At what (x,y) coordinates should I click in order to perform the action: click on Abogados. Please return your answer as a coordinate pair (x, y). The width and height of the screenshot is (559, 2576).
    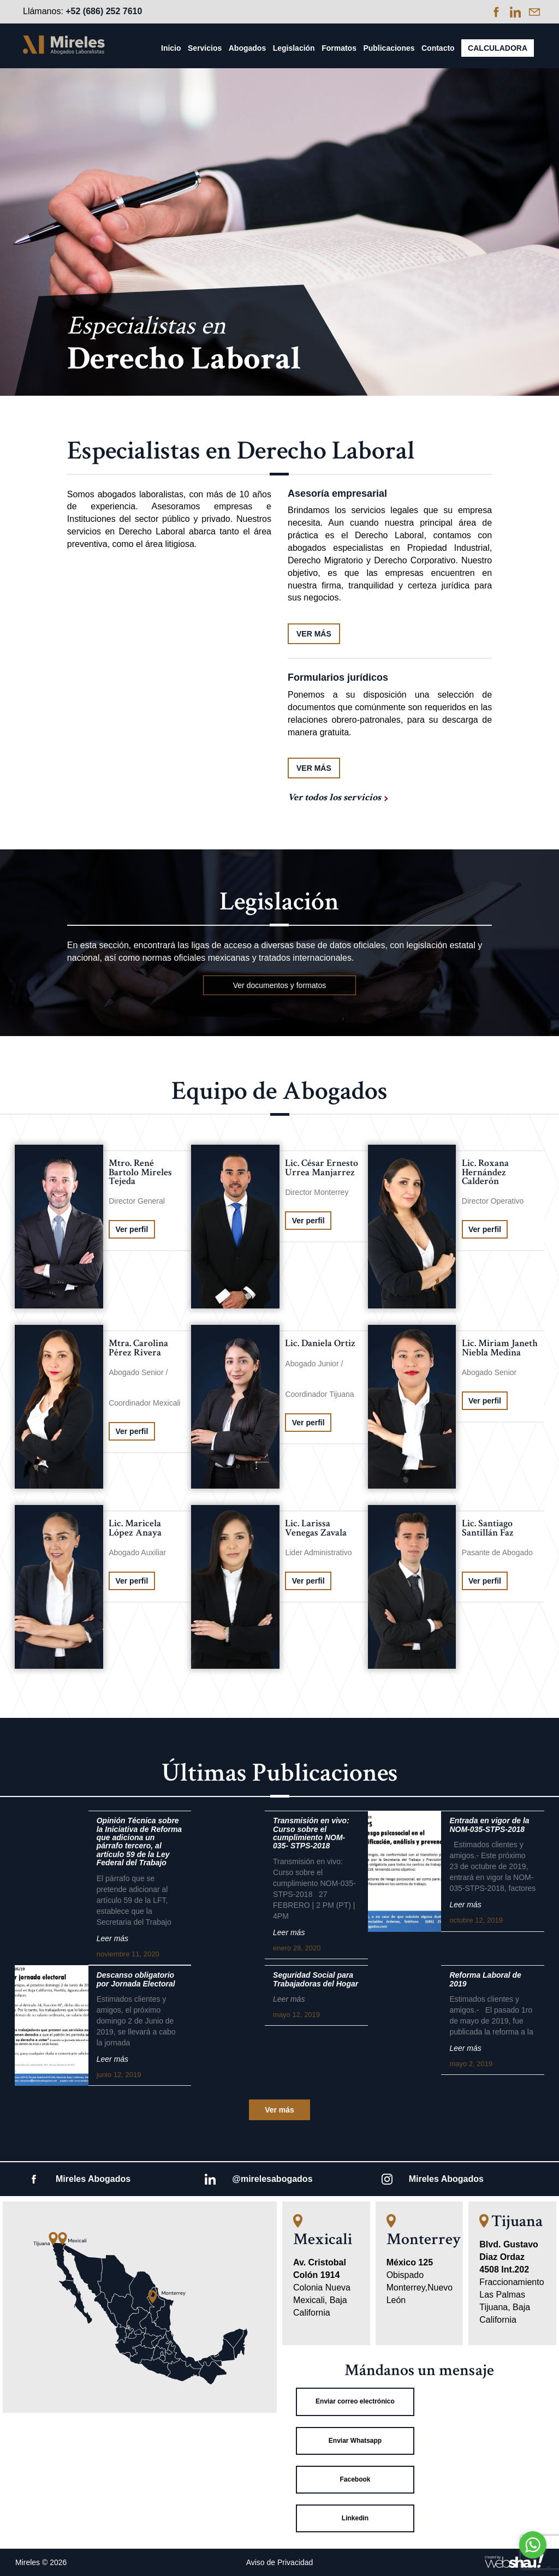
    Looking at the image, I should click on (247, 48).